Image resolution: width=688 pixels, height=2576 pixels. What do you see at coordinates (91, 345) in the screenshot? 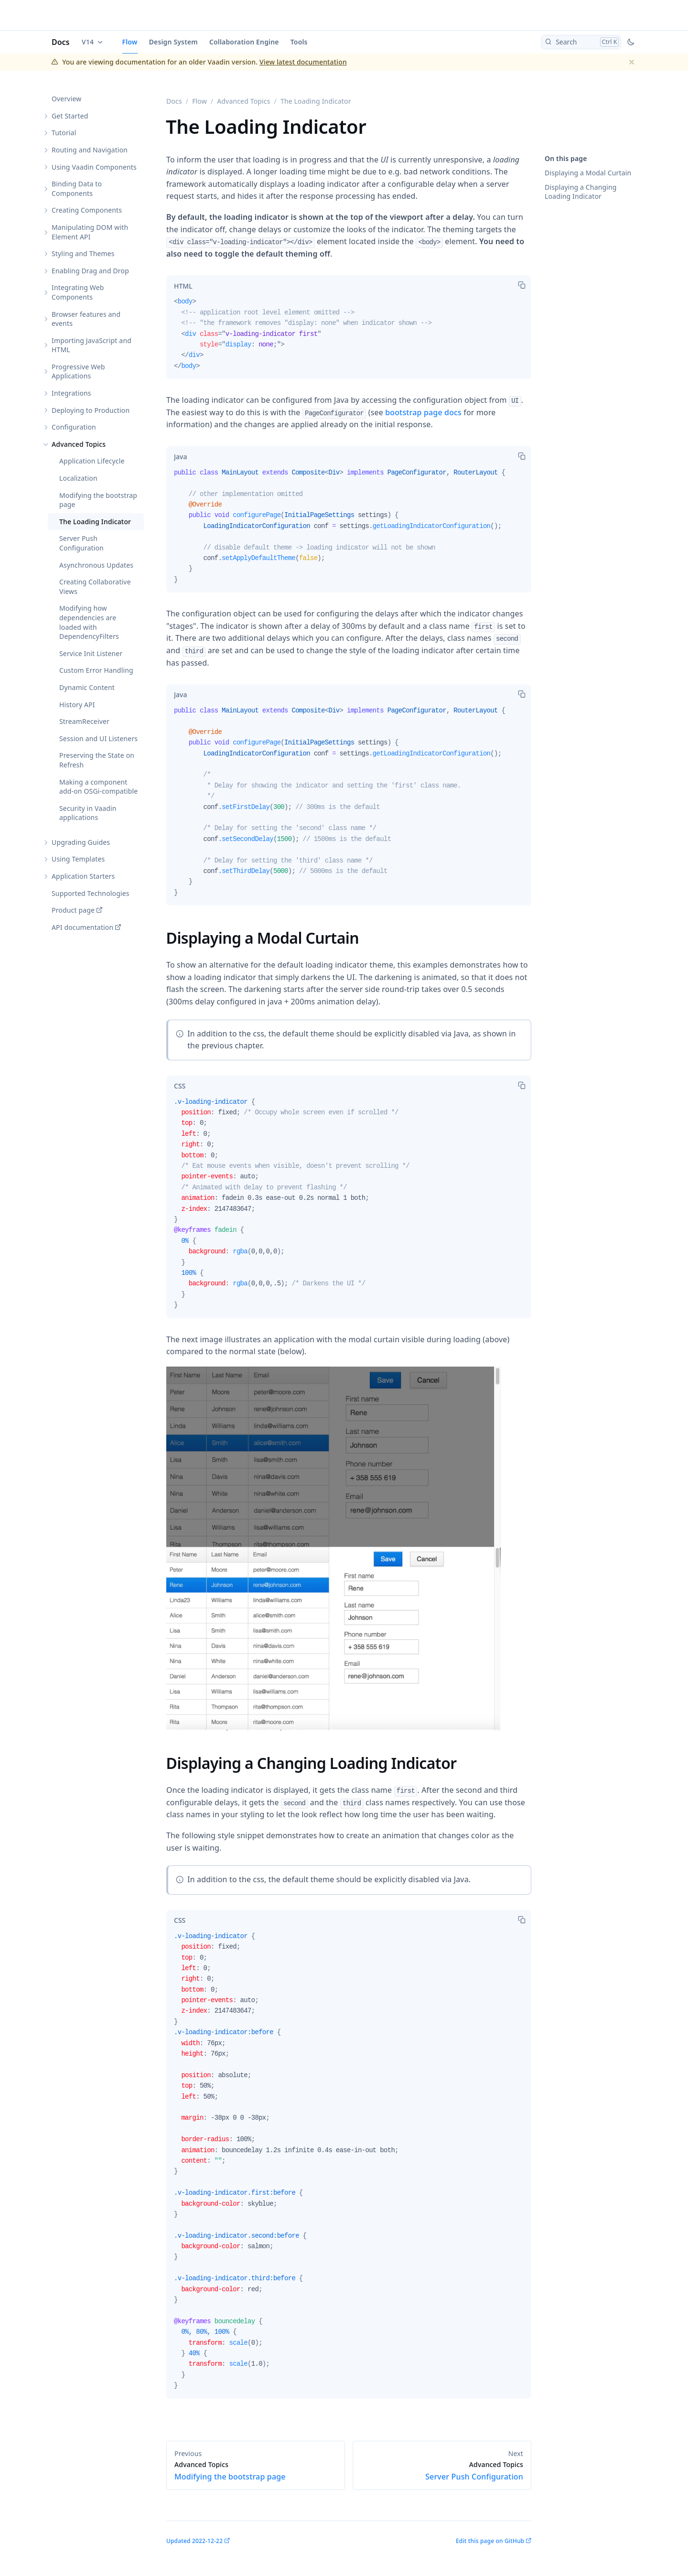
I see `Importing JavaScript and HTML` at bounding box center [91, 345].